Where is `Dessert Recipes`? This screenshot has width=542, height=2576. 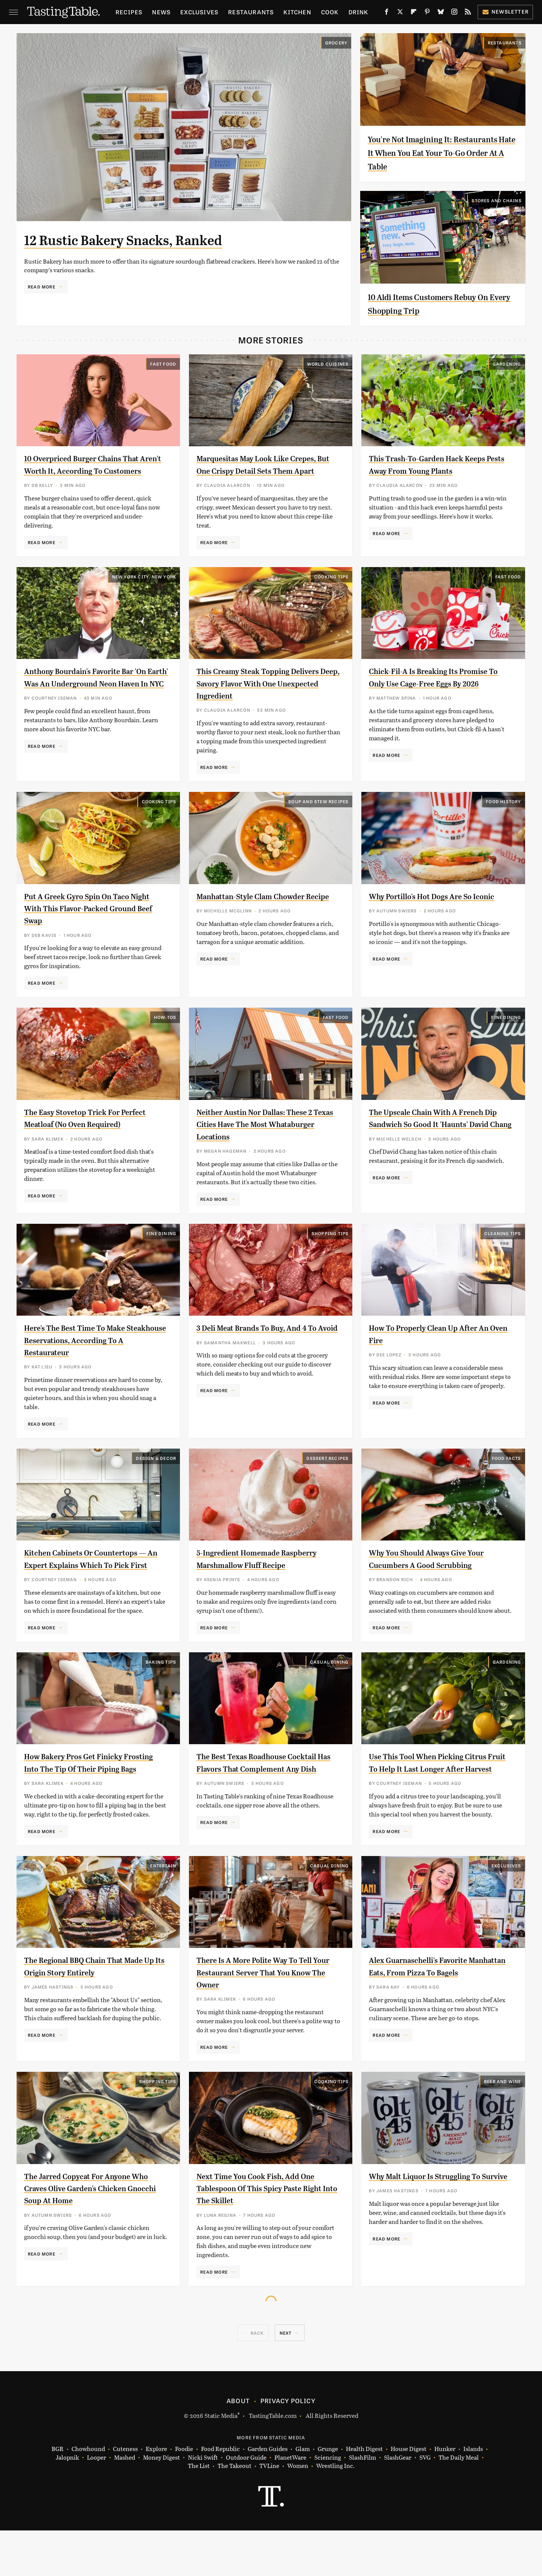 Dessert Recipes is located at coordinates (327, 1479).